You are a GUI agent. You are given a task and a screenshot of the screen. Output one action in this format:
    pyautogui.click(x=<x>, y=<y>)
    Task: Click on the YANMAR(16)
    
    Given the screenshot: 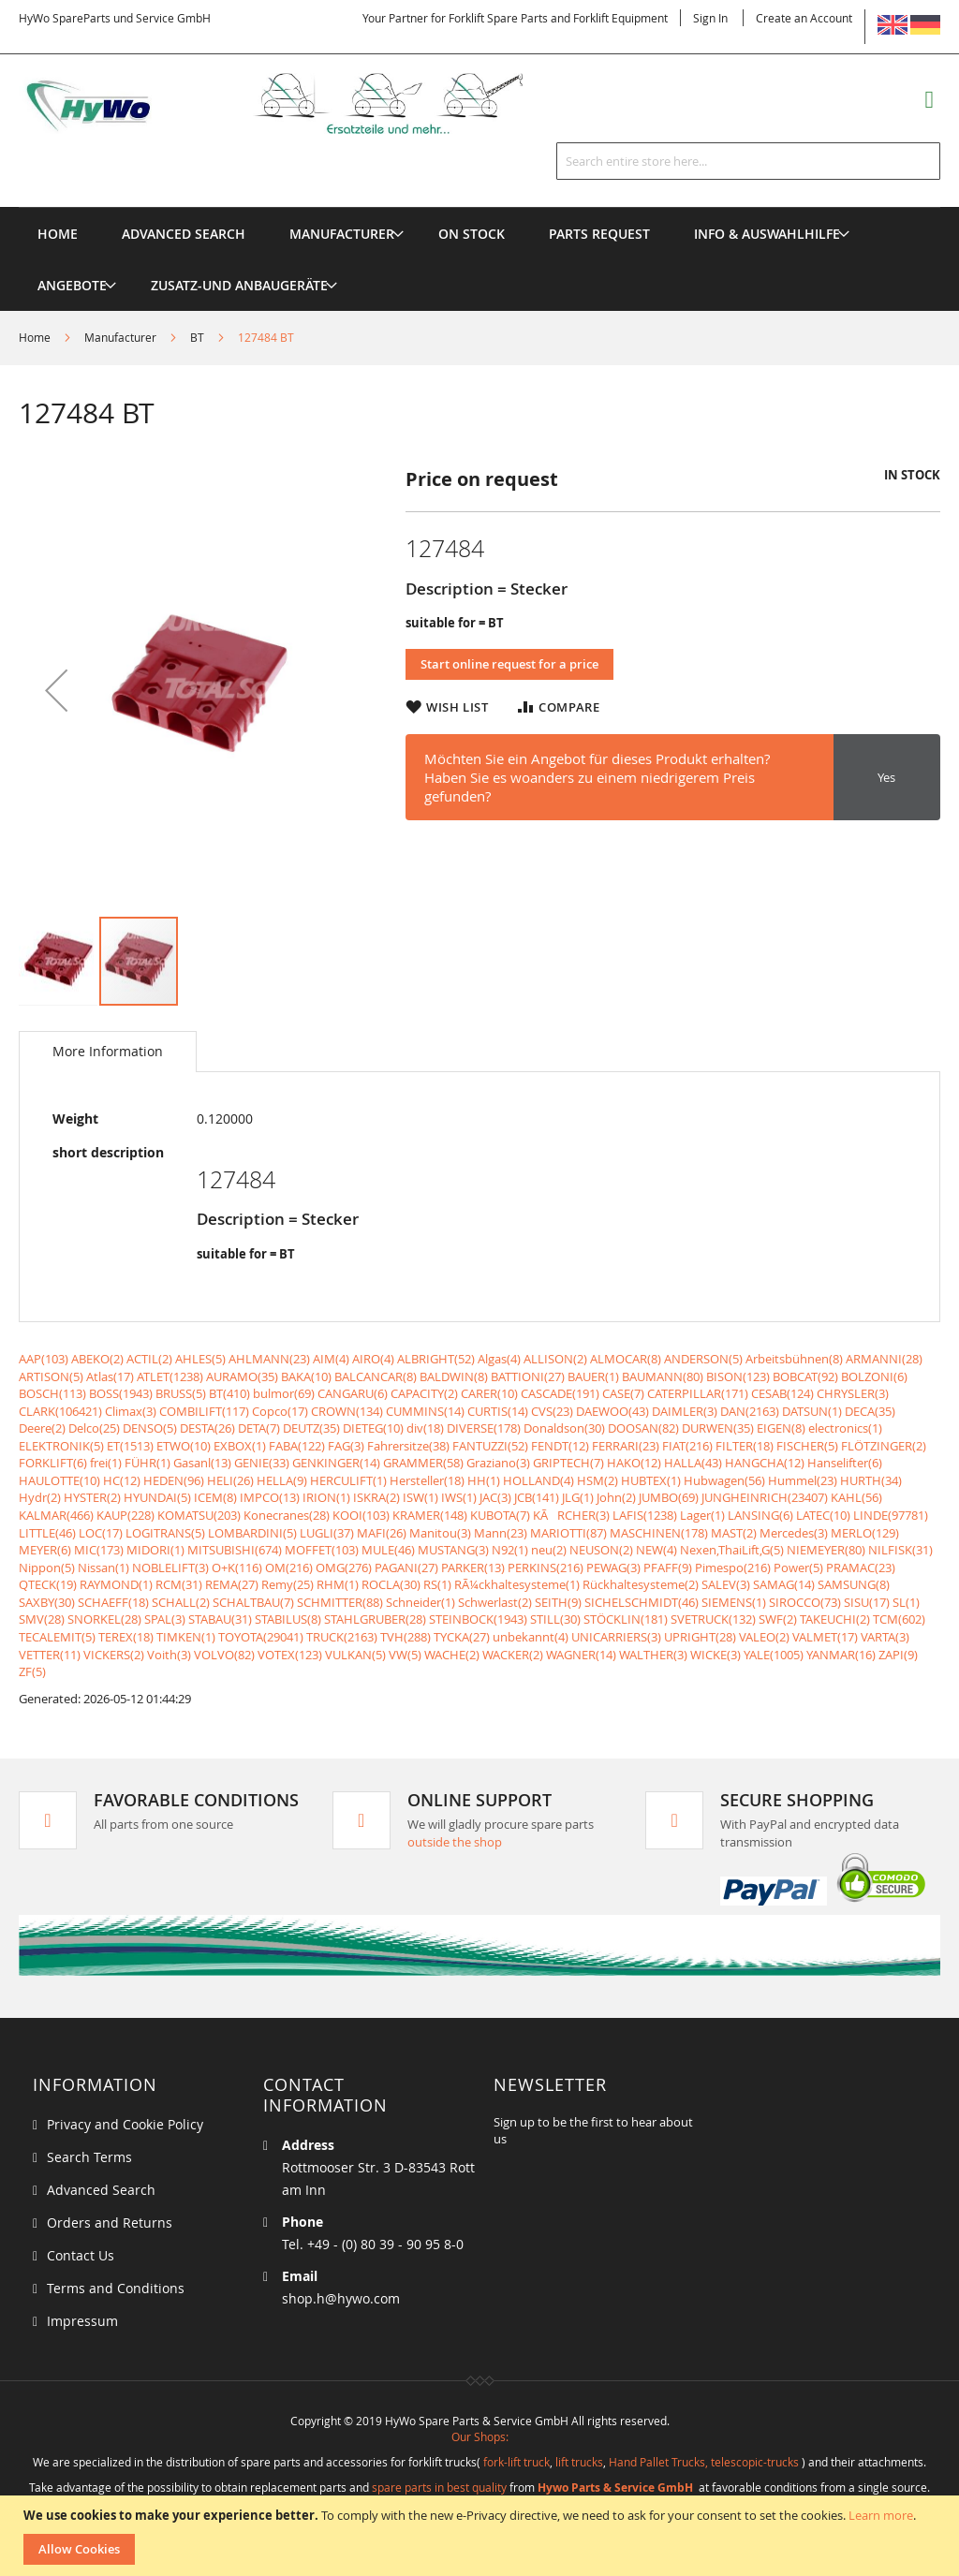 What is the action you would take?
    pyautogui.click(x=841, y=1654)
    